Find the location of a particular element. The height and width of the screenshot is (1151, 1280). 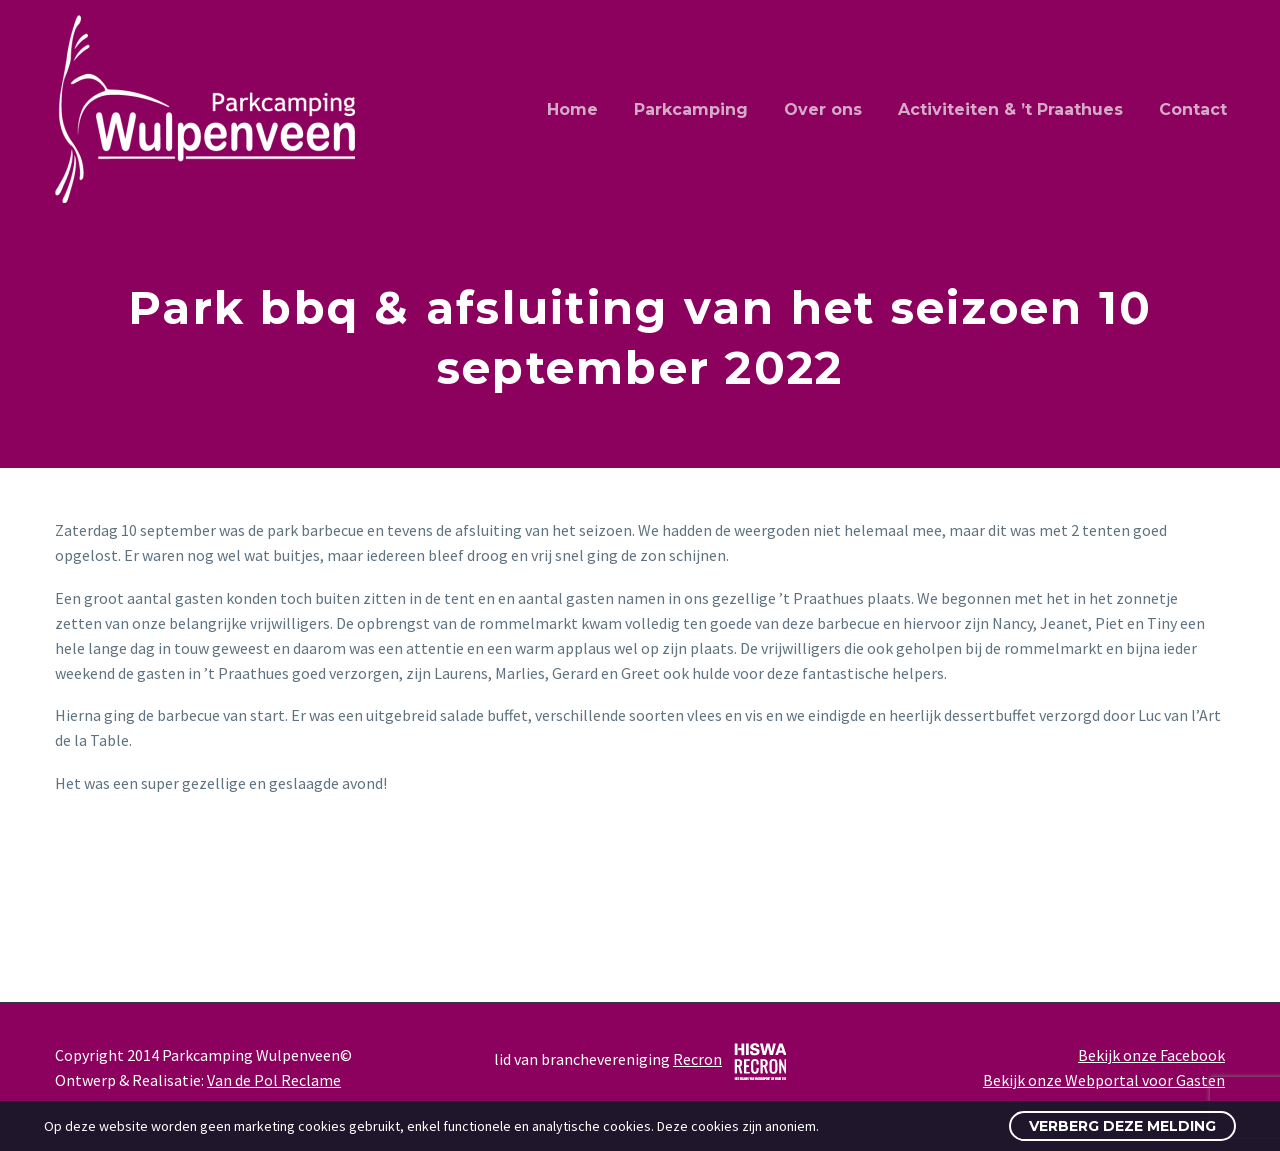

Contact is located at coordinates (1193, 109).